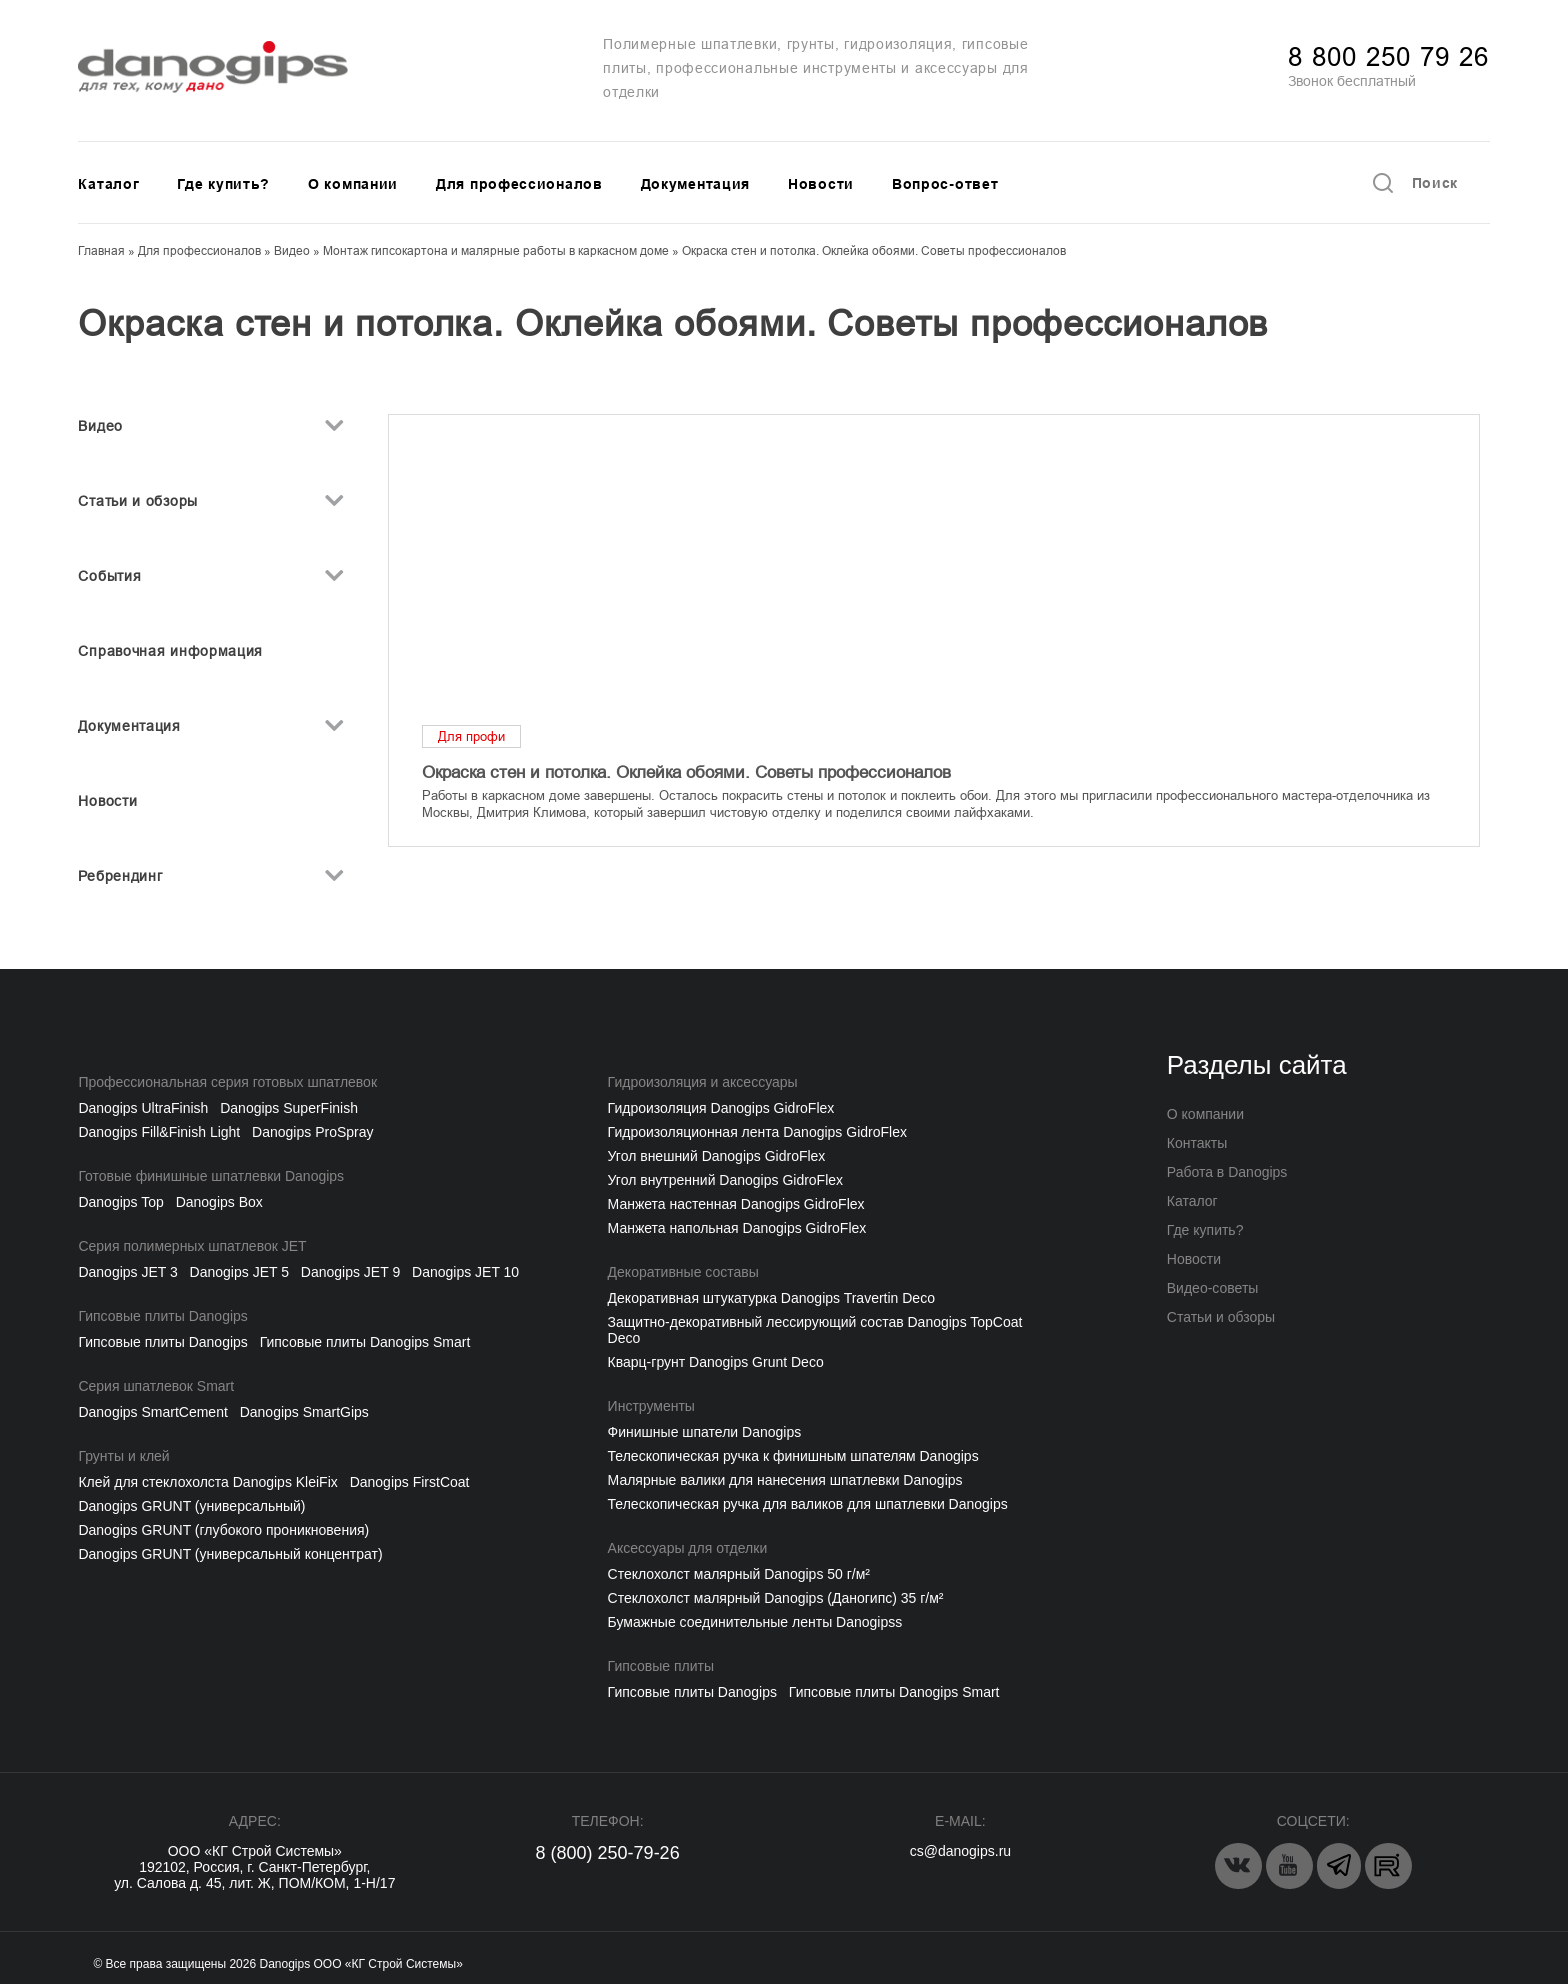 This screenshot has width=1568, height=1984. I want to click on Видео, so click(100, 426).